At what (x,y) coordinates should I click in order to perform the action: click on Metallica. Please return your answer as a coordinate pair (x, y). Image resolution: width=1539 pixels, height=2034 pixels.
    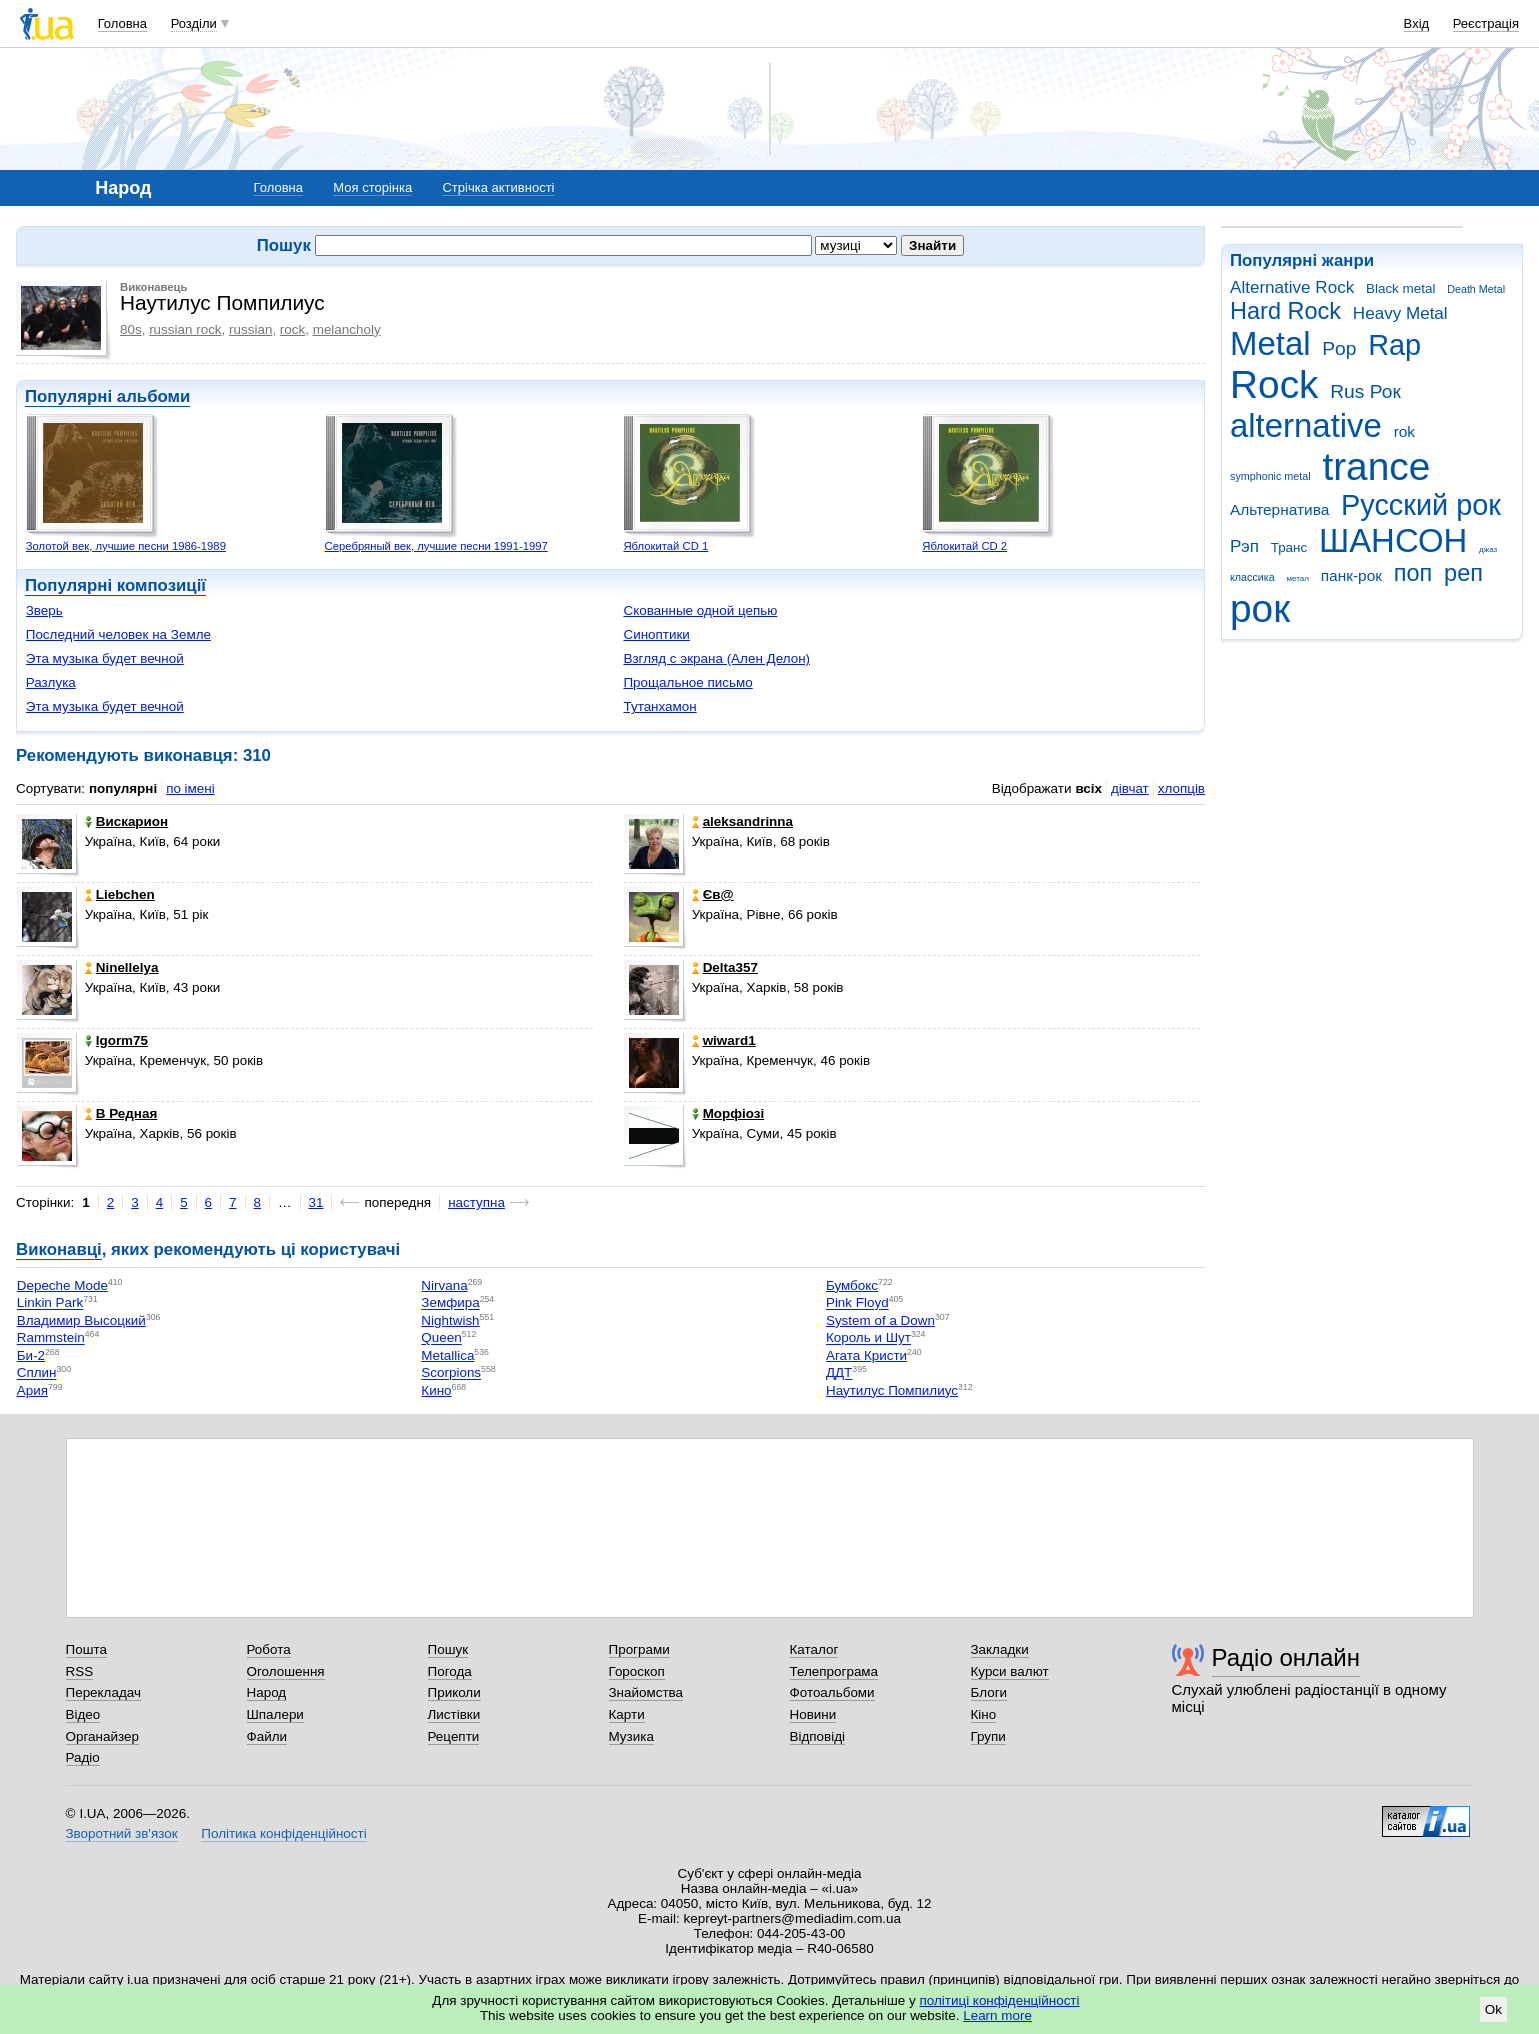
    Looking at the image, I should click on (447, 1355).